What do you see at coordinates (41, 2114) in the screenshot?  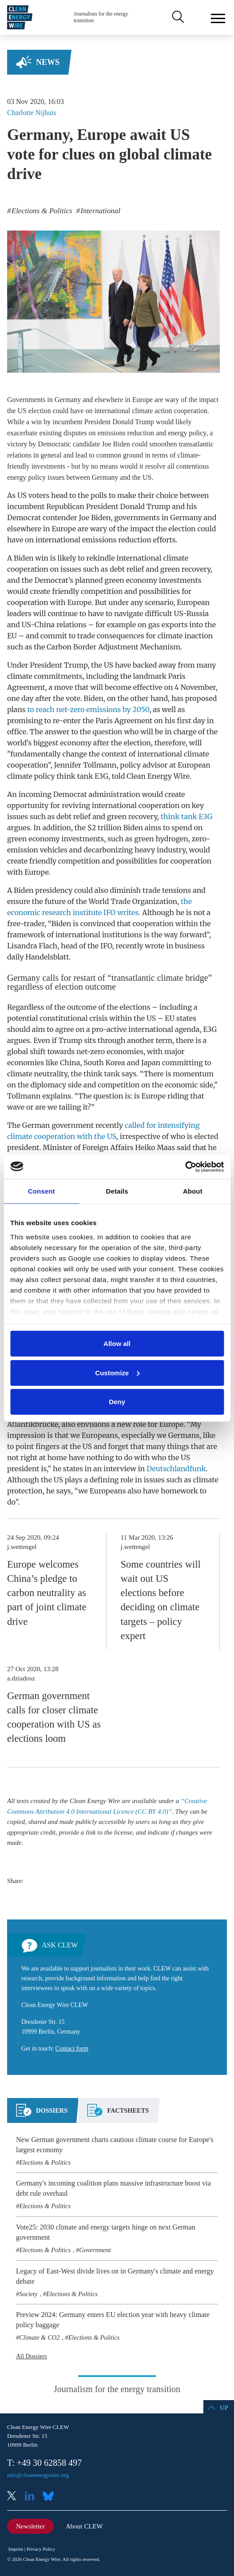 I see `[tab]` at bounding box center [41, 2114].